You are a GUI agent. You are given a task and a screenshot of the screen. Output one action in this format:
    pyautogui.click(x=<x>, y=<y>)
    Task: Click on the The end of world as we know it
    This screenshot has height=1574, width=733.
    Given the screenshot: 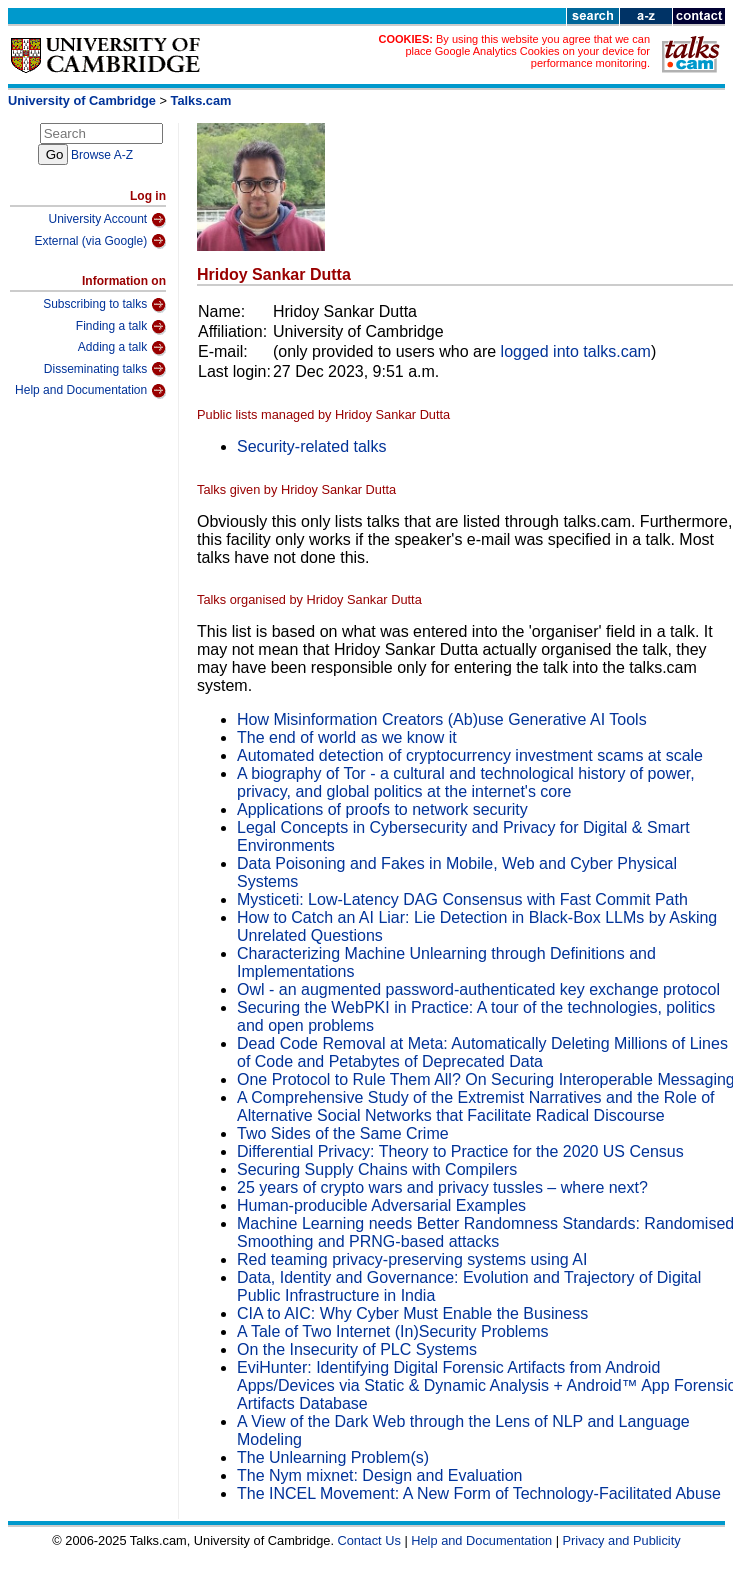 What is the action you would take?
    pyautogui.click(x=347, y=737)
    